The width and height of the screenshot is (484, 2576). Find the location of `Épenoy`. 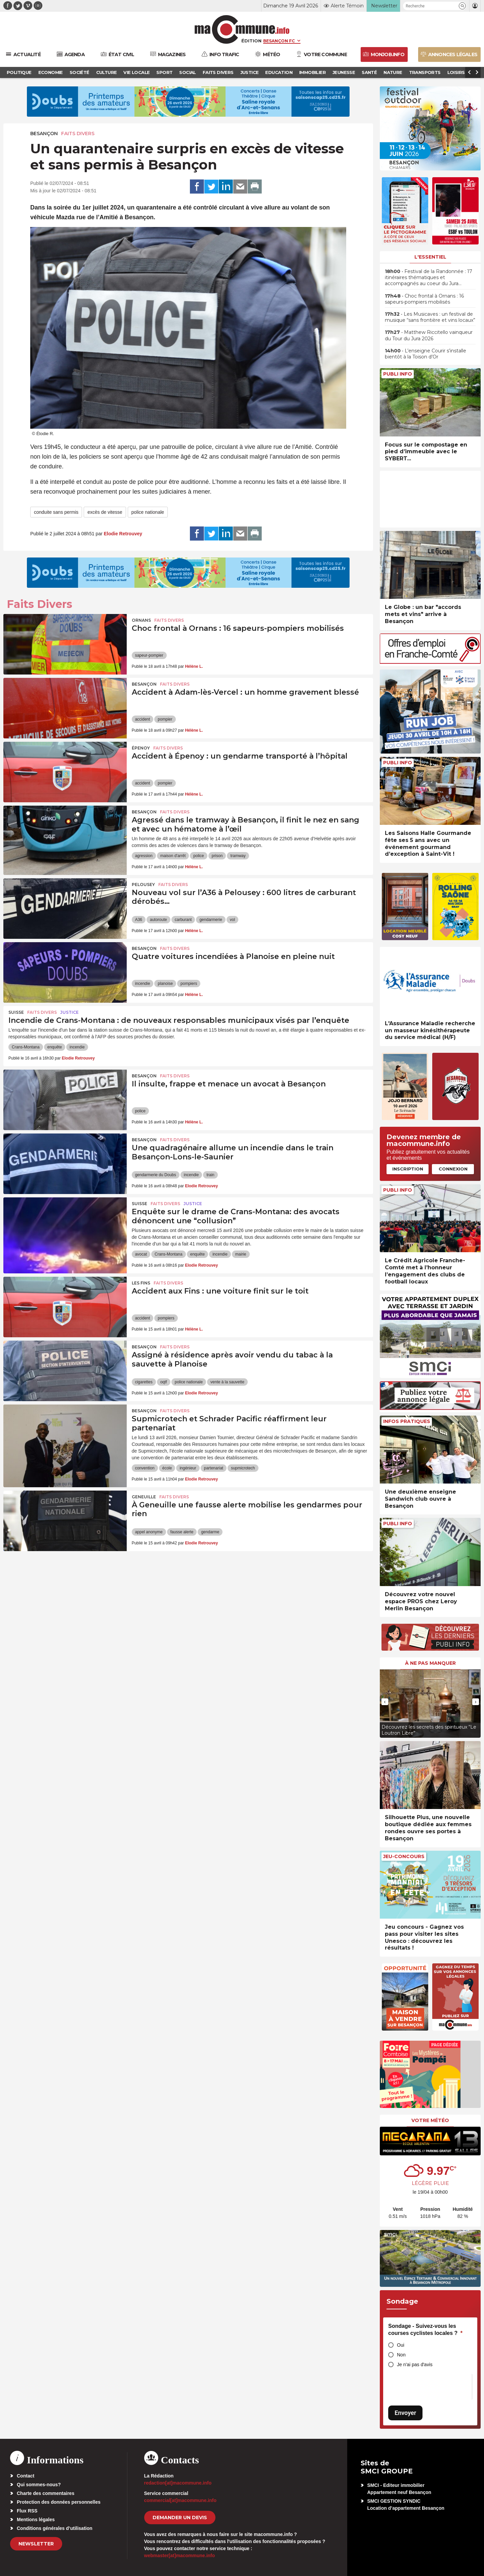

Épenoy is located at coordinates (141, 748).